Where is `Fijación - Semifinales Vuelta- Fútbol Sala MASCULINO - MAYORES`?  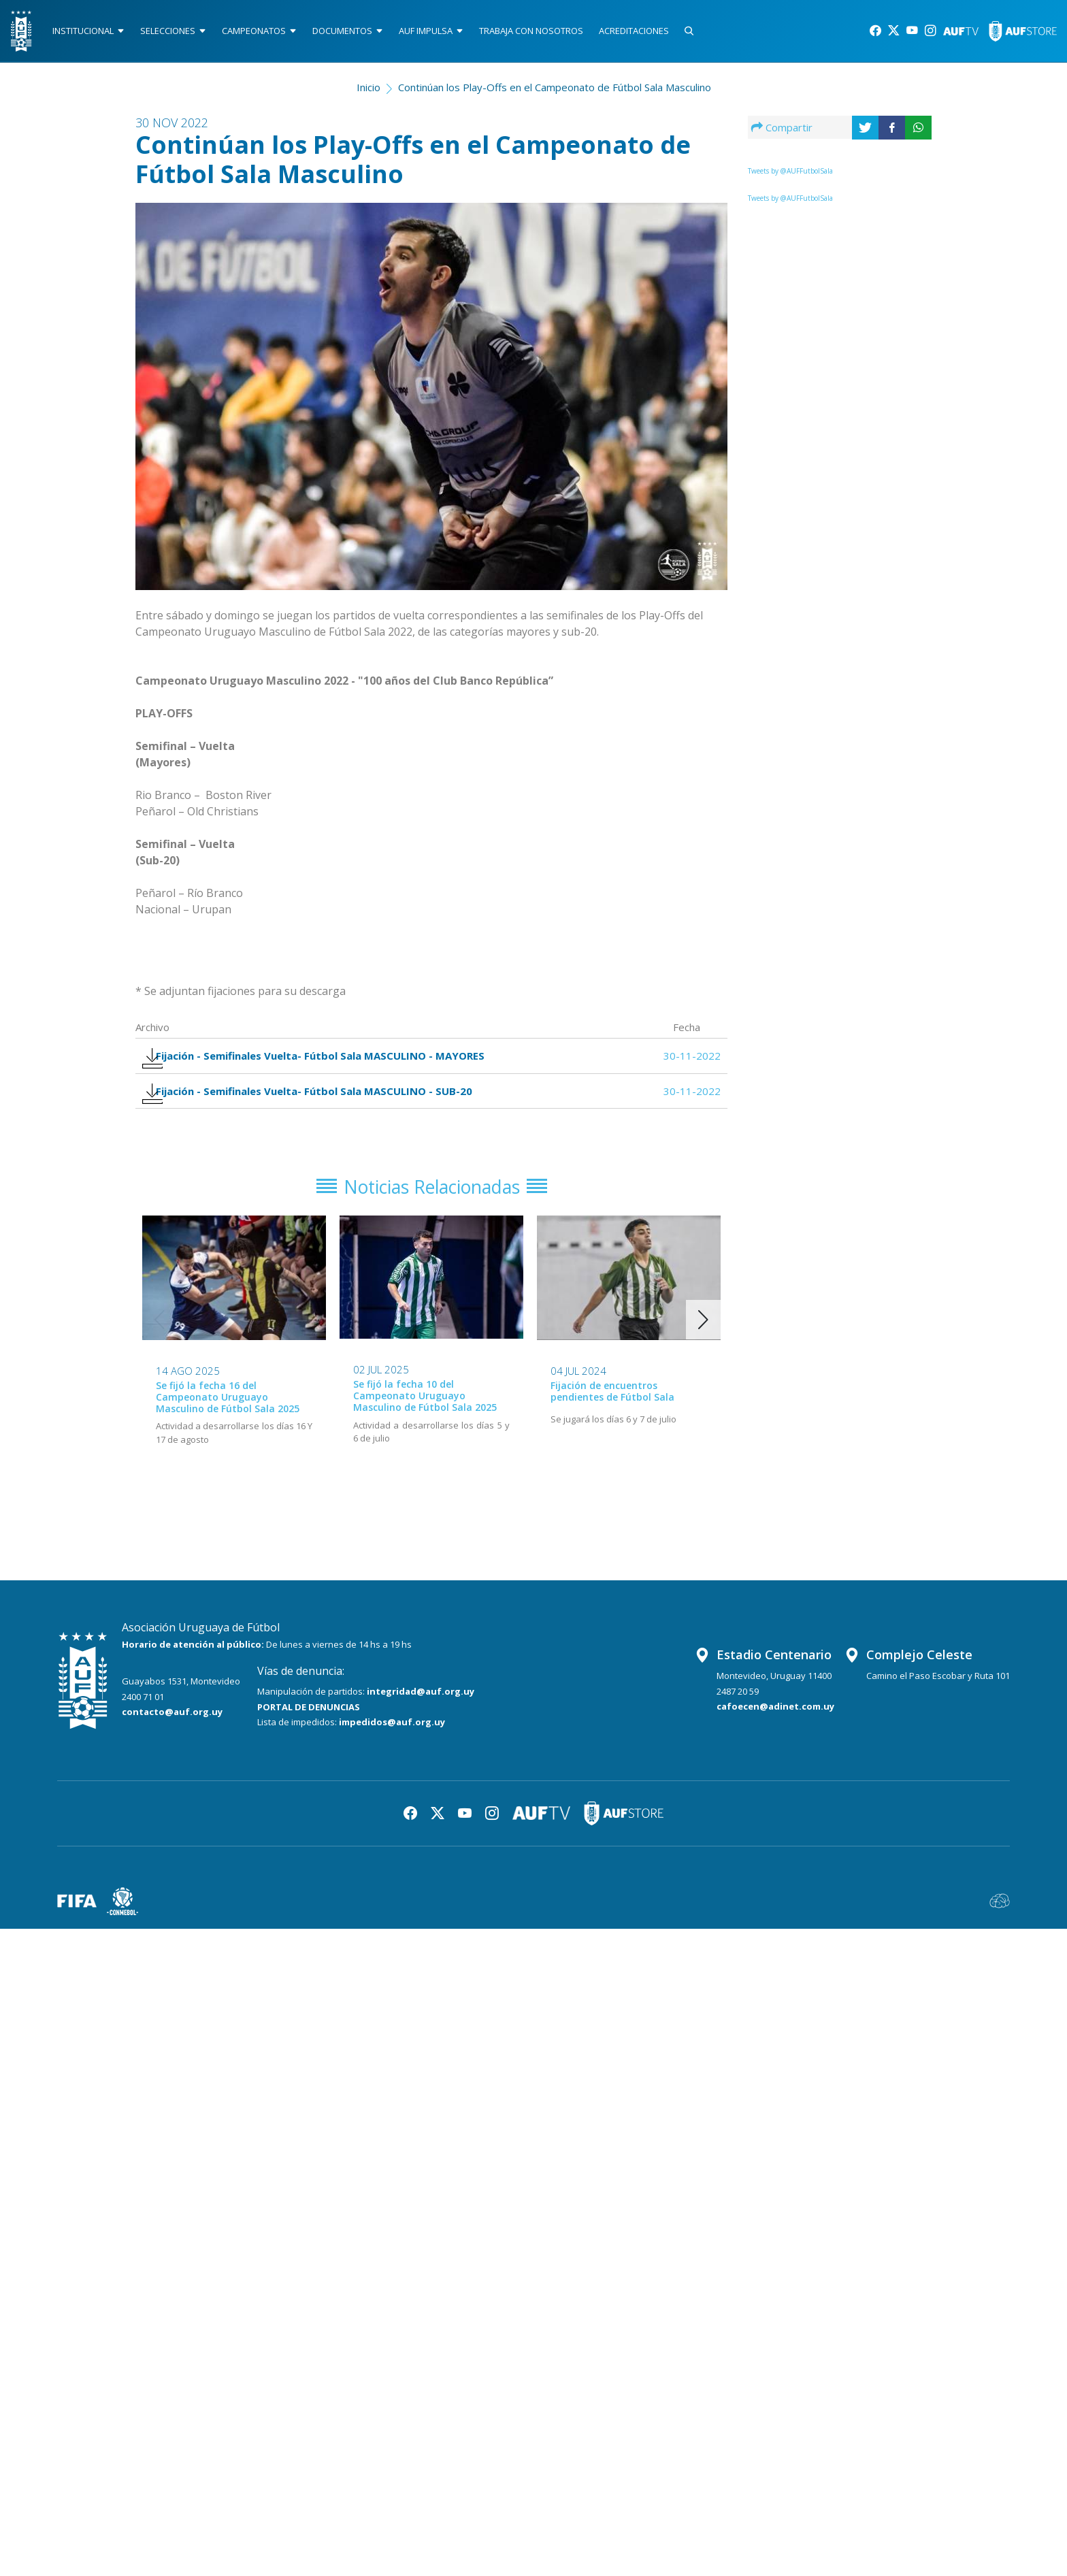 Fijación - Semifinales Vuelta- Fútbol Sala MASCULINO - MAYORES is located at coordinates (323, 1065).